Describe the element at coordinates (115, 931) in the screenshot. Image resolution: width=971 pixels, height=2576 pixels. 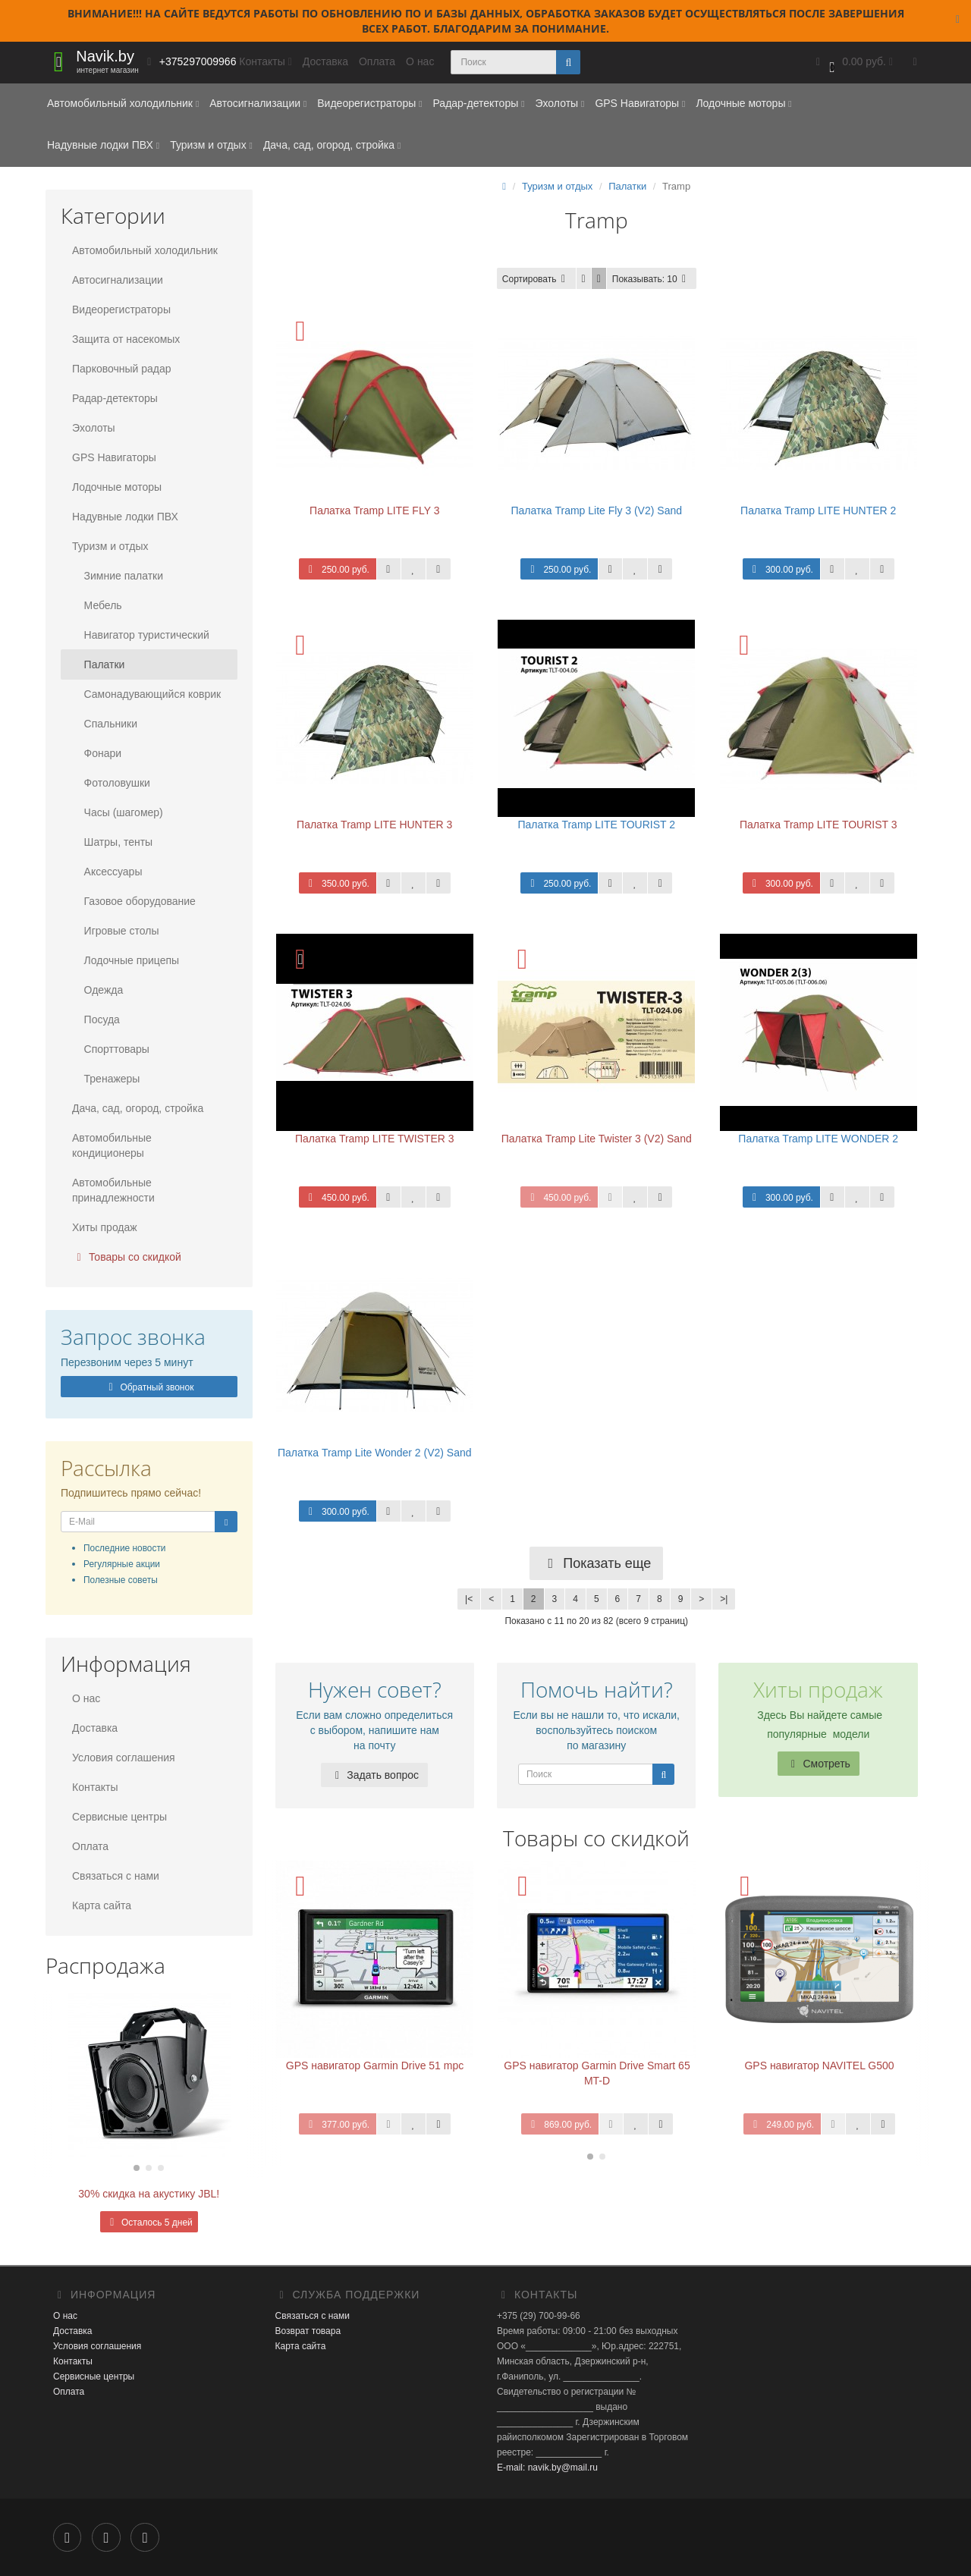
I see `Игровые столы` at that location.